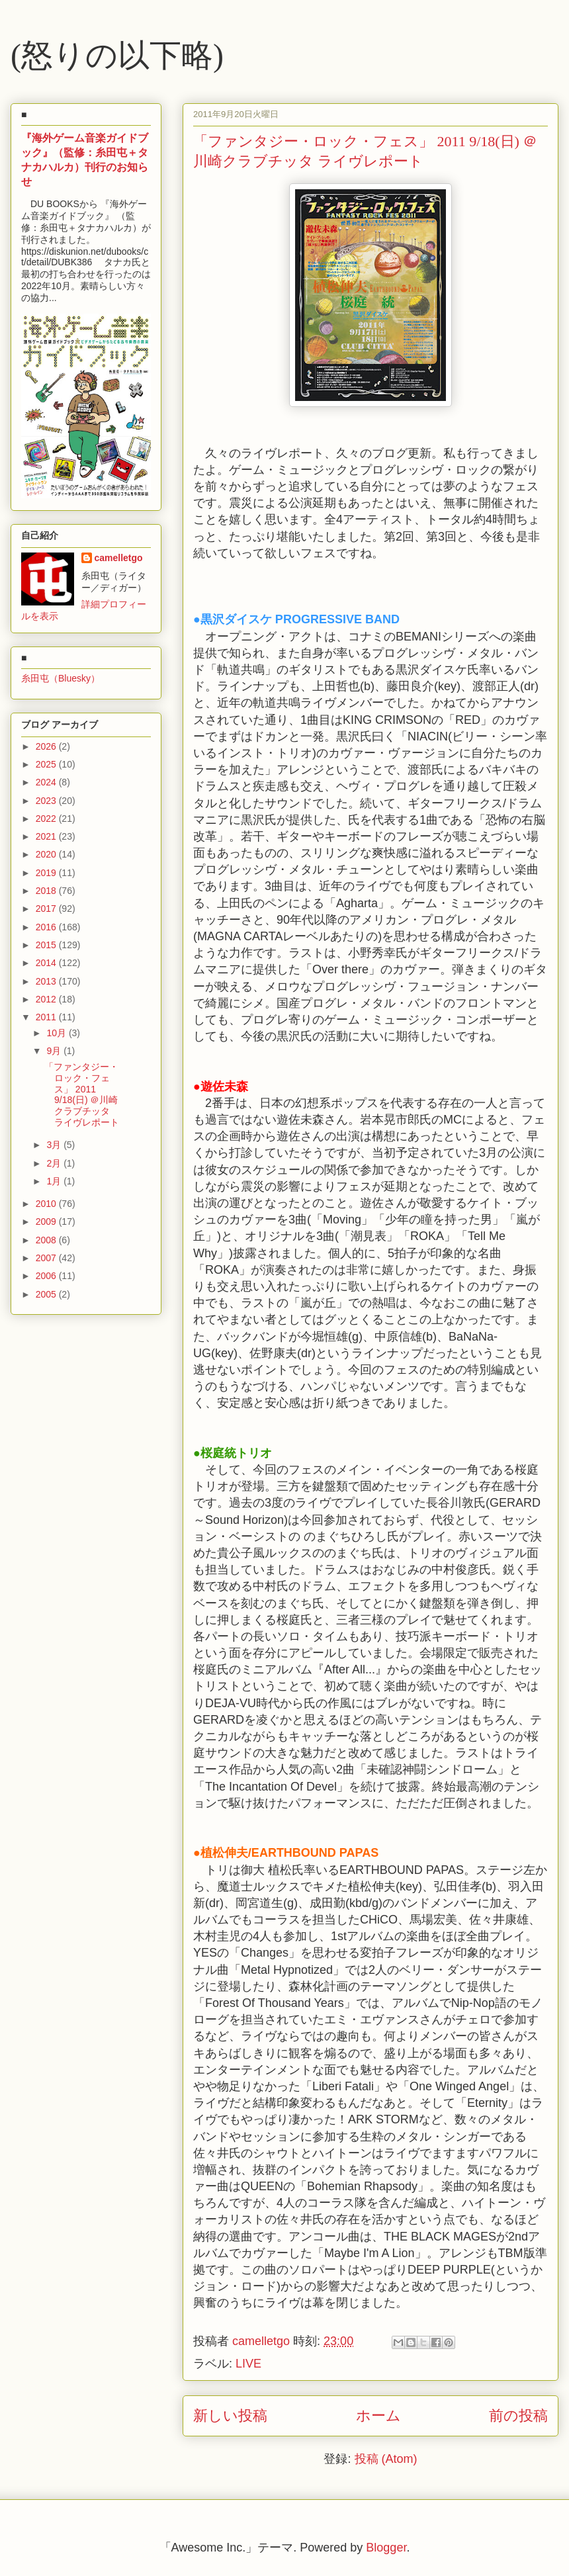 The height and width of the screenshot is (2576, 569). Describe the element at coordinates (47, 1240) in the screenshot. I see `2008` at that location.